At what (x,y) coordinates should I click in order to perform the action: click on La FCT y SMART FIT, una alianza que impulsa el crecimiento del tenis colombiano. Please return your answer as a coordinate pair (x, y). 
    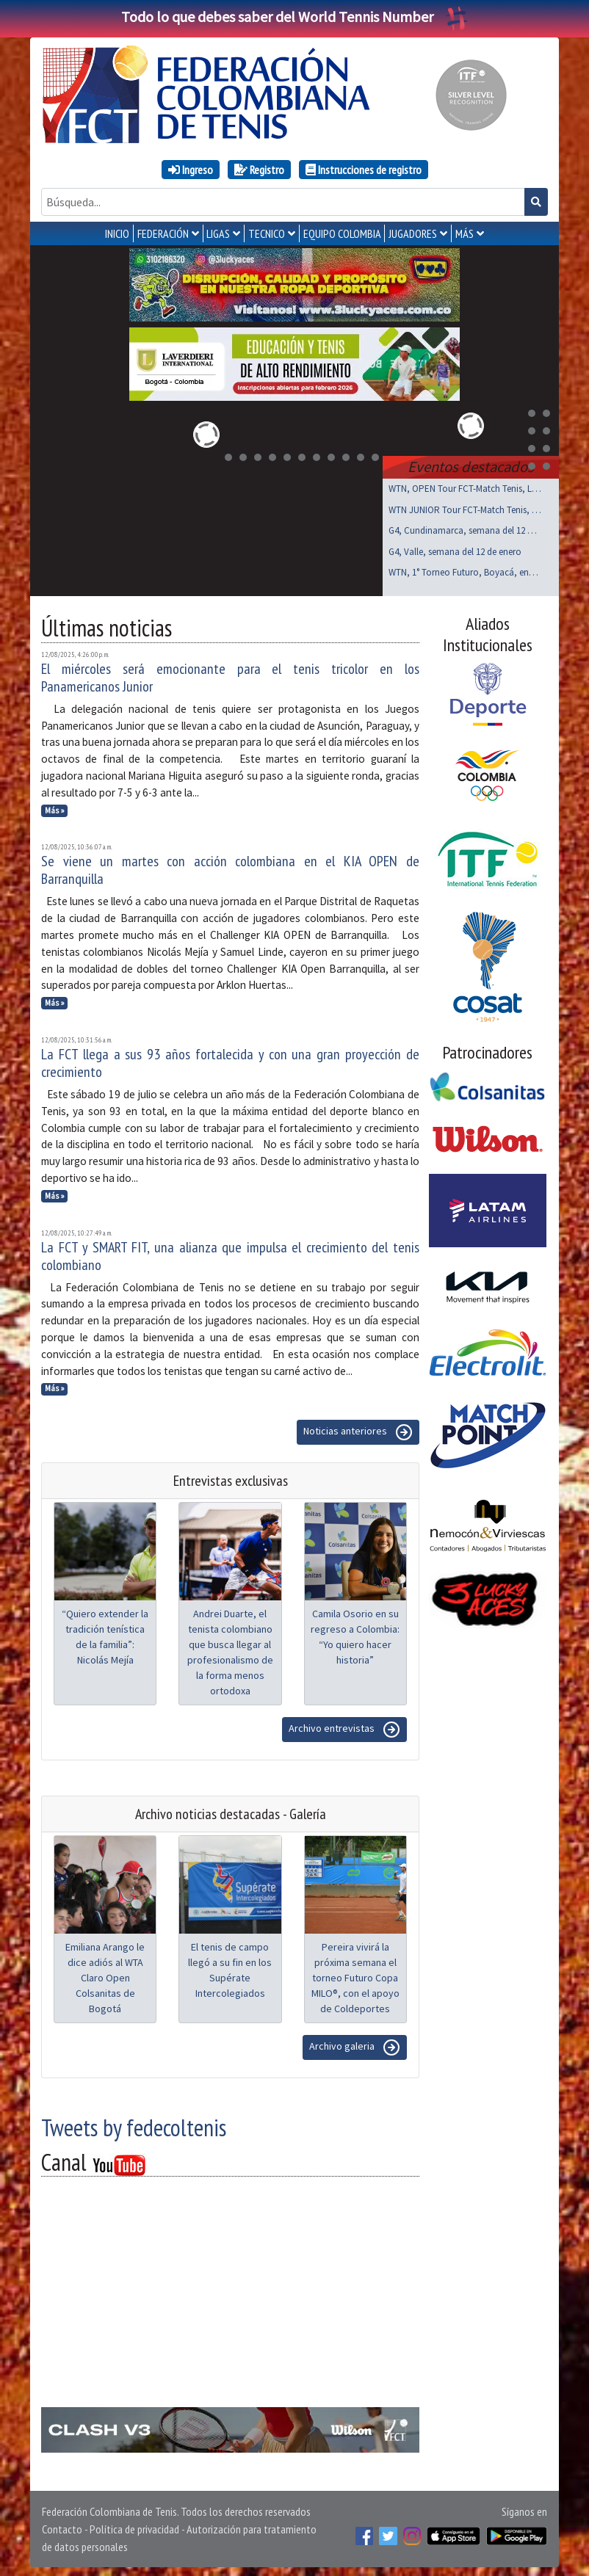
    Looking at the image, I should click on (230, 1253).